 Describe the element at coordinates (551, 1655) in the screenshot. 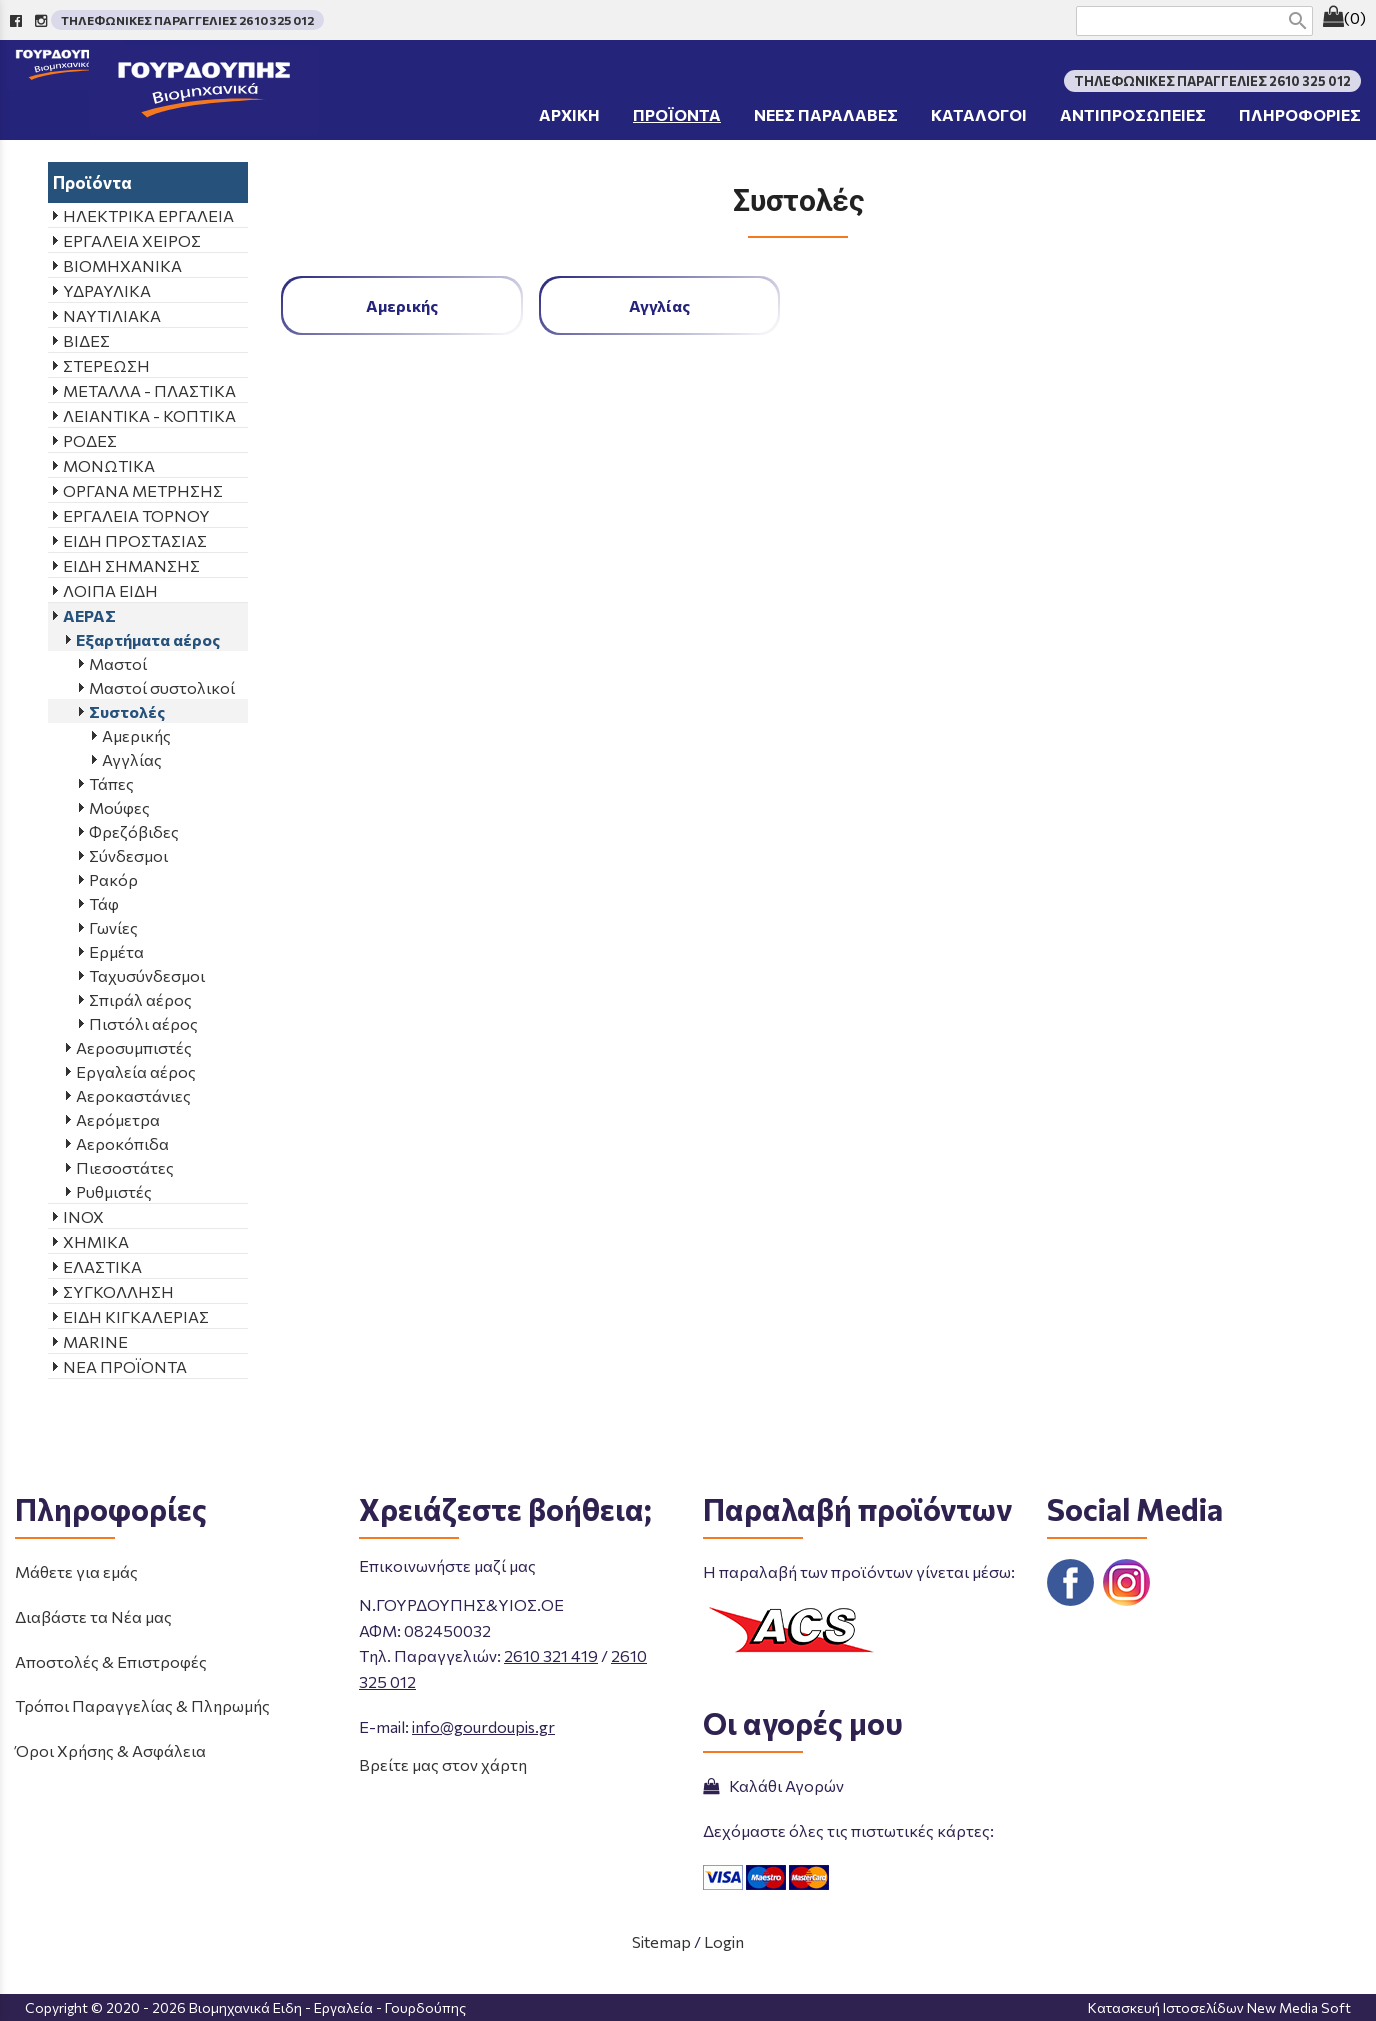

I see `2610 321 419` at that location.